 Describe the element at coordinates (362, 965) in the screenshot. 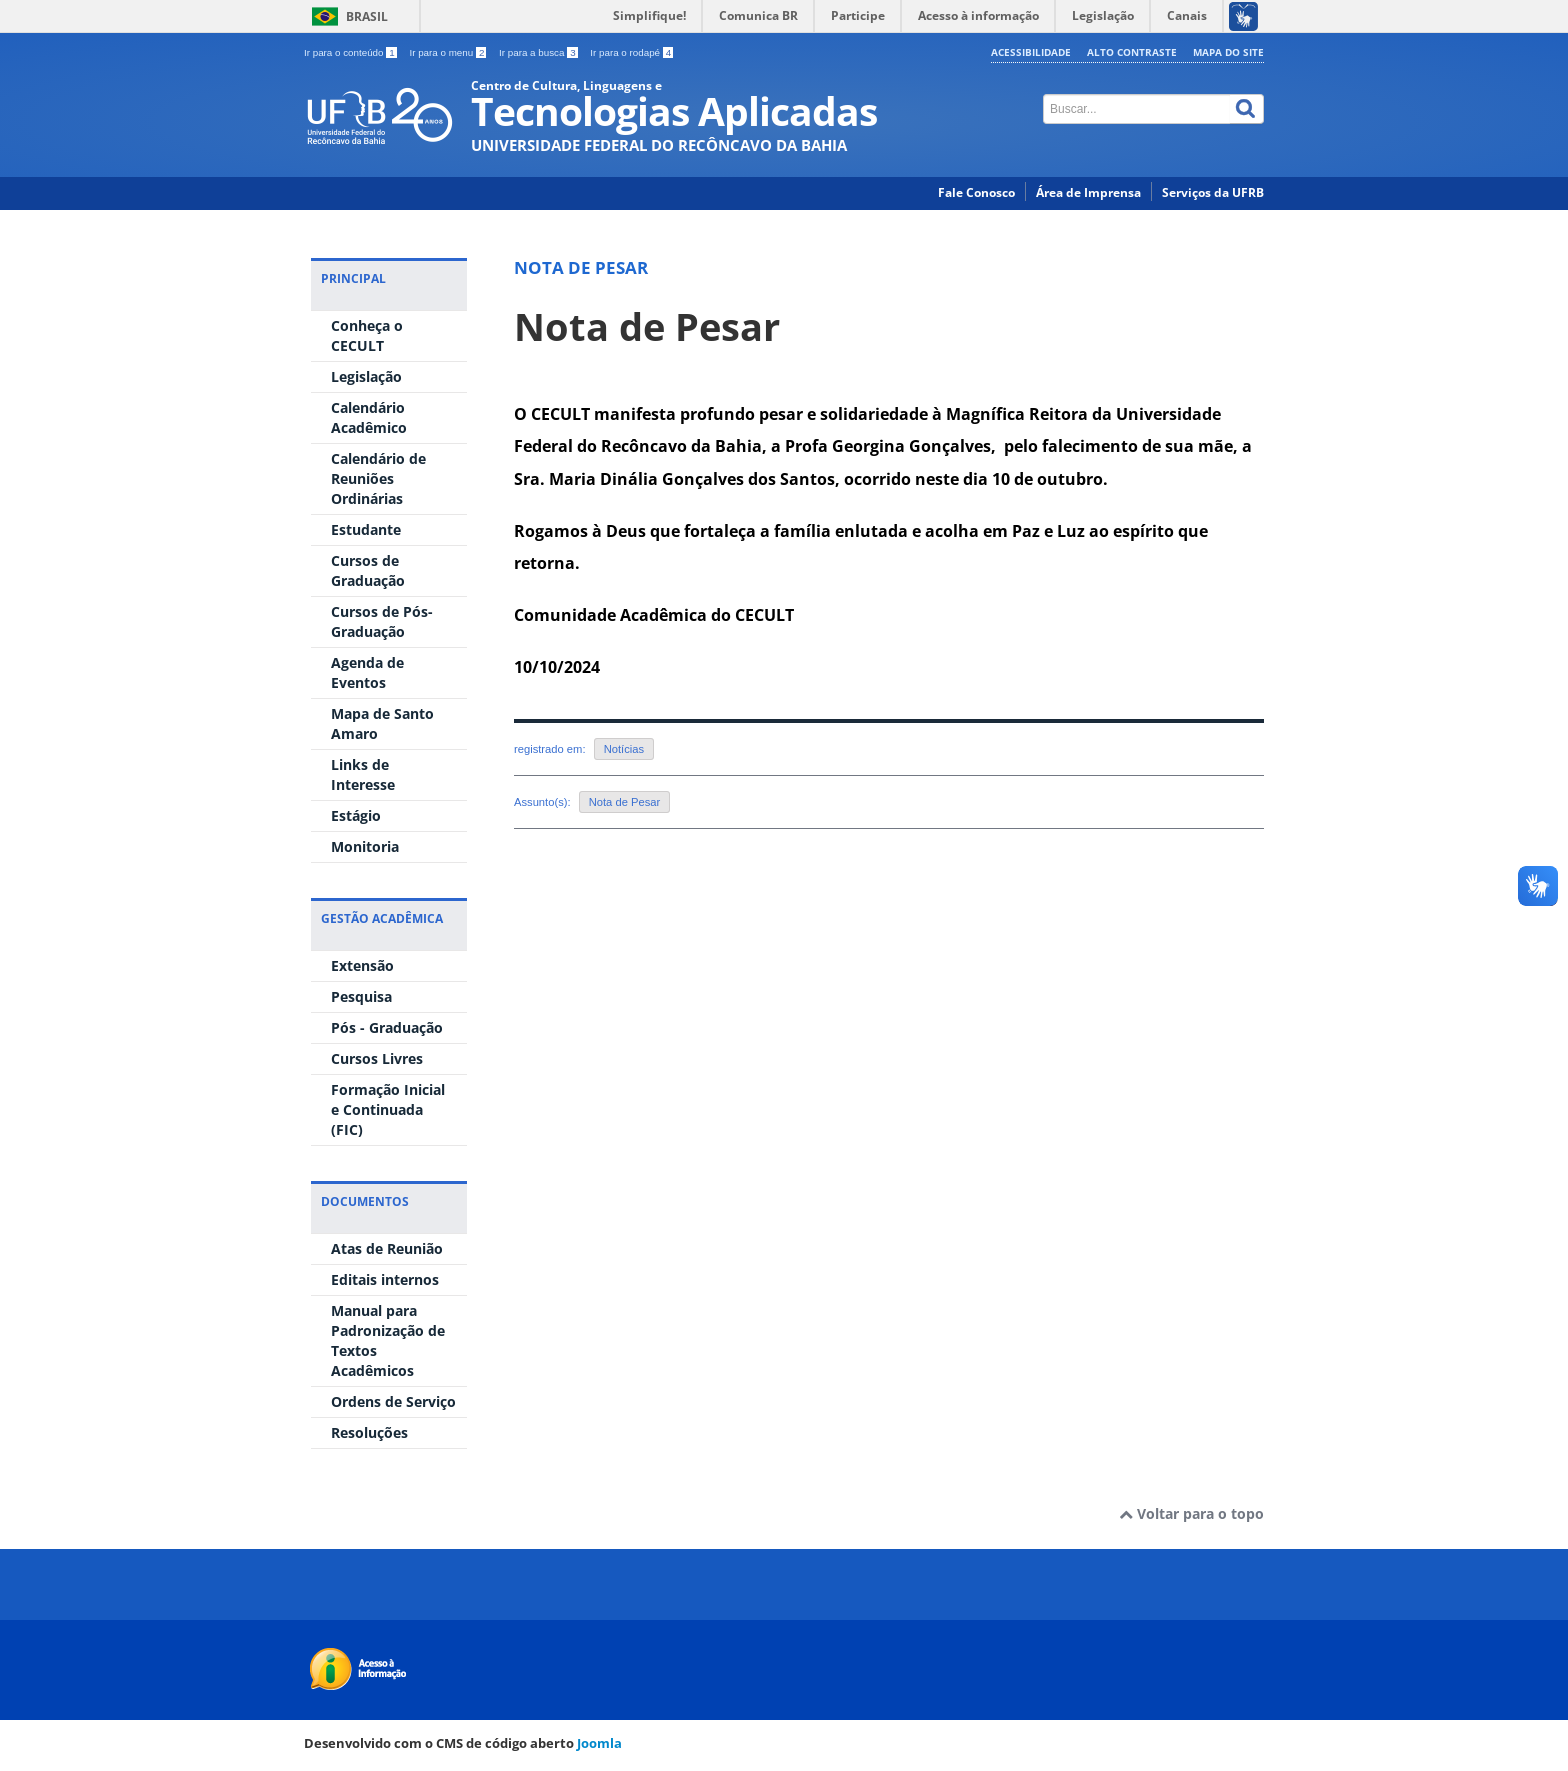

I see `Extensão` at that location.